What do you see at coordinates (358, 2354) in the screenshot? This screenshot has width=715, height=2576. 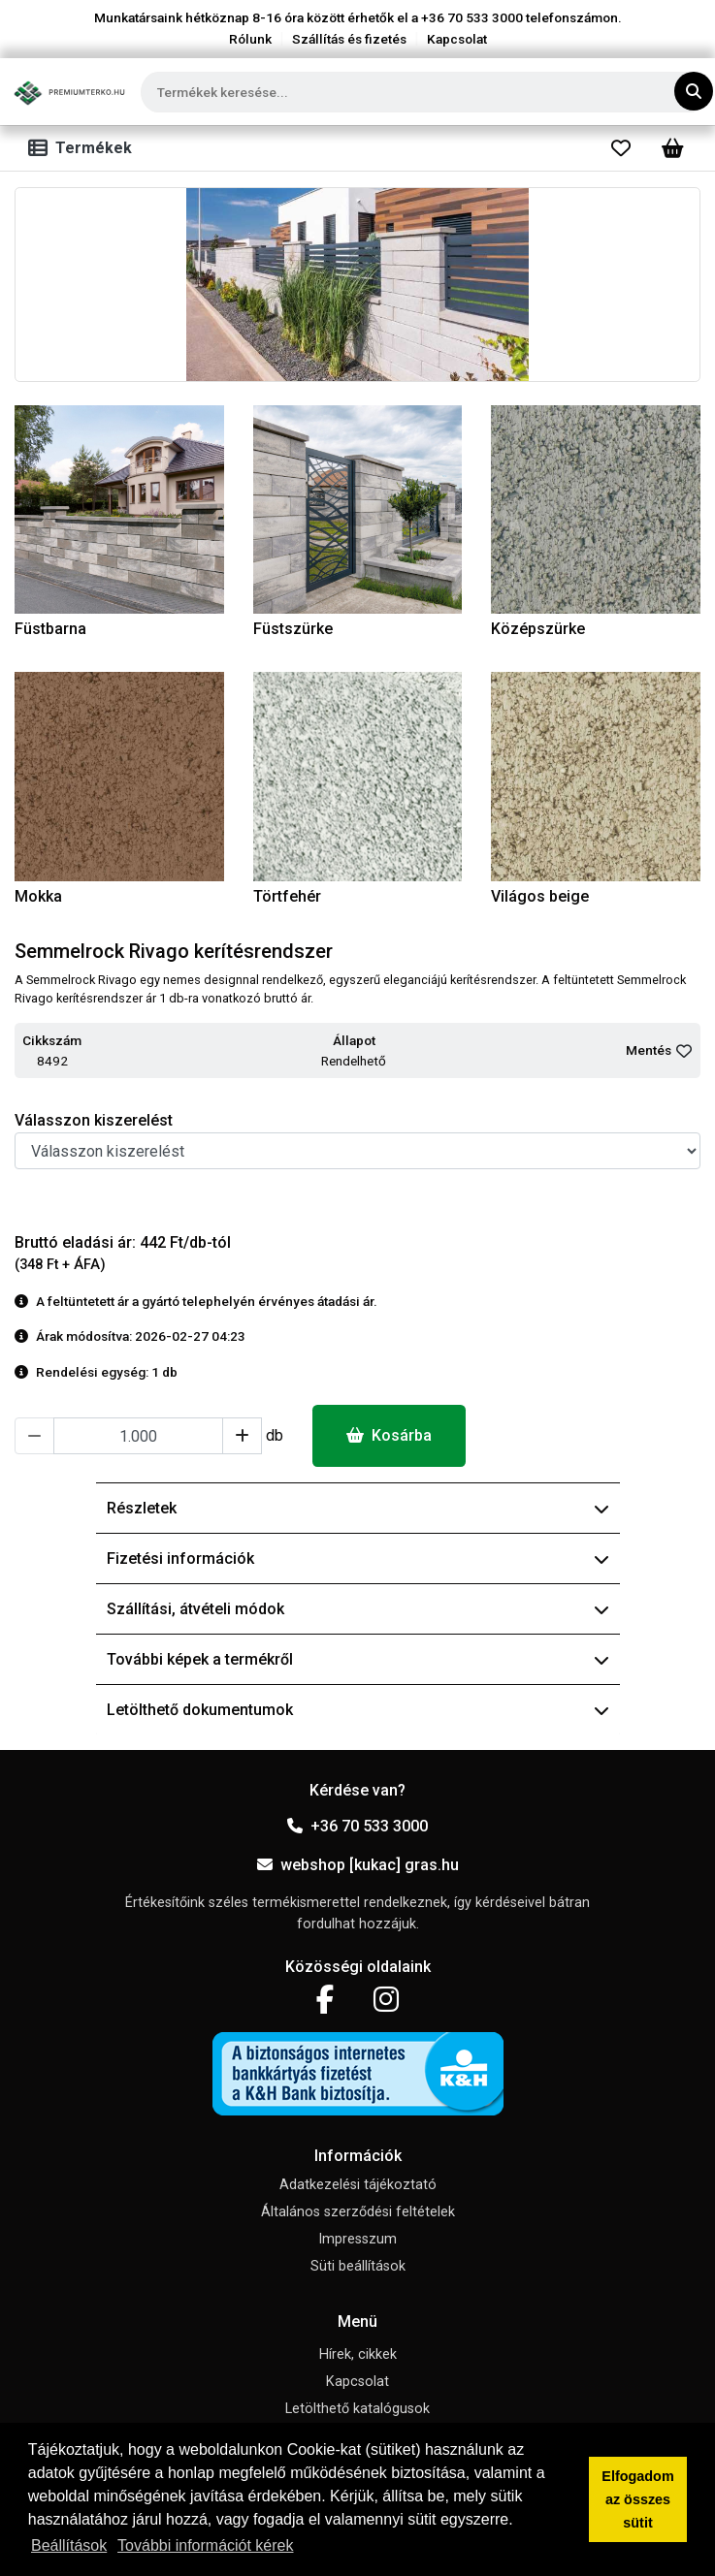 I see `Hírek, cikkek` at bounding box center [358, 2354].